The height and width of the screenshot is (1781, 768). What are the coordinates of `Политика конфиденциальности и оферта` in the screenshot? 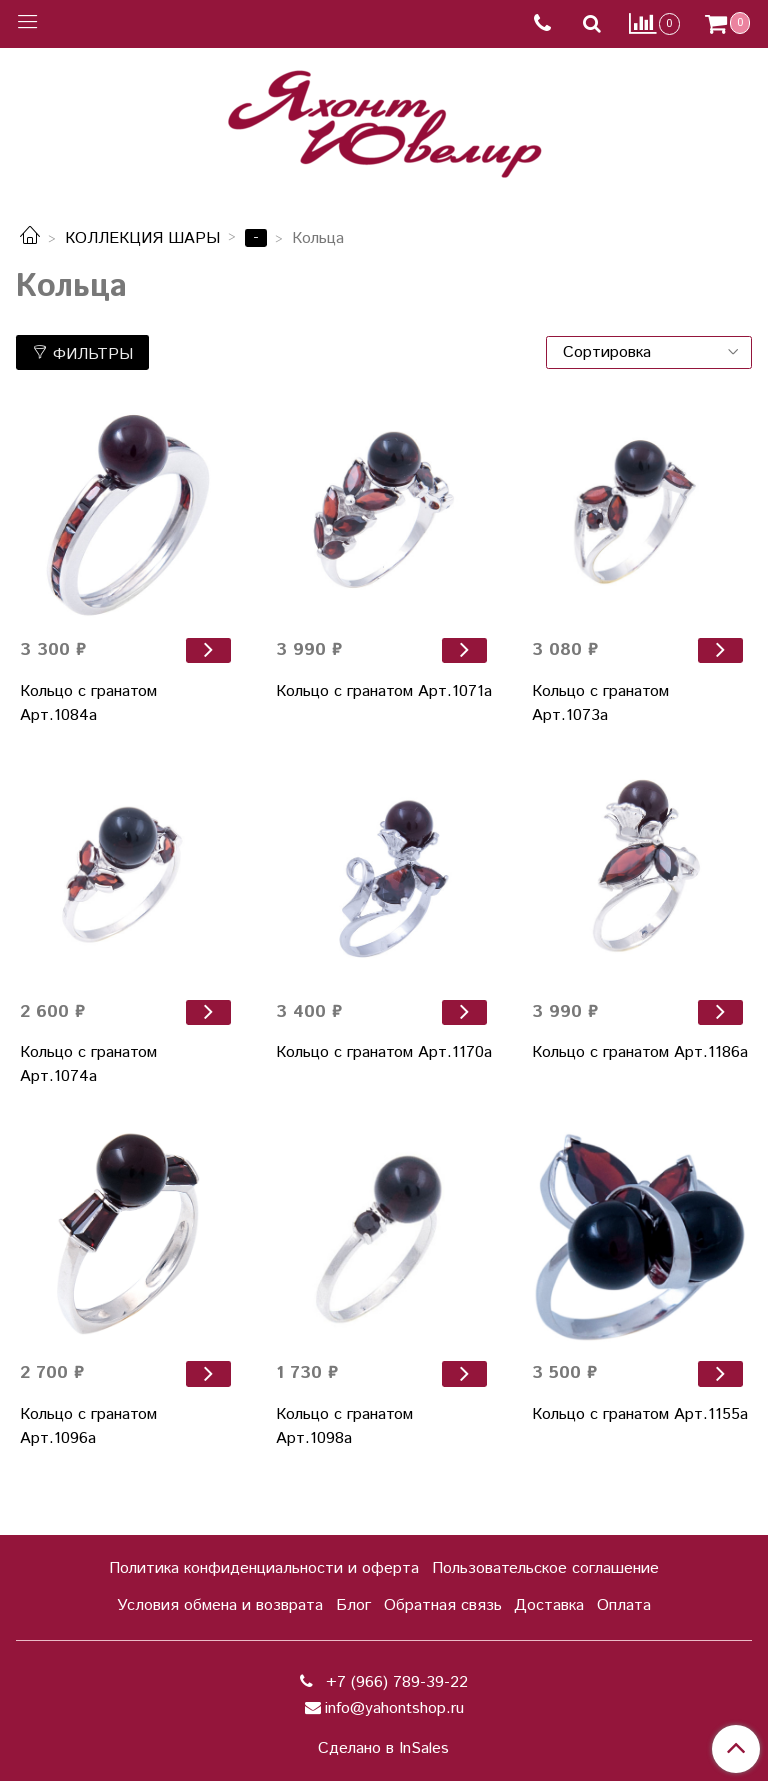 It's located at (264, 1568).